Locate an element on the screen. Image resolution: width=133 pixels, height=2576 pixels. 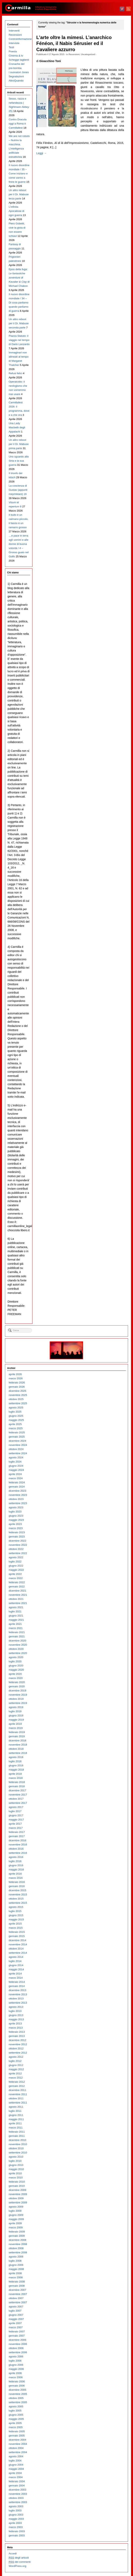
dicembre 2005 is located at coordinates (17, 2389).